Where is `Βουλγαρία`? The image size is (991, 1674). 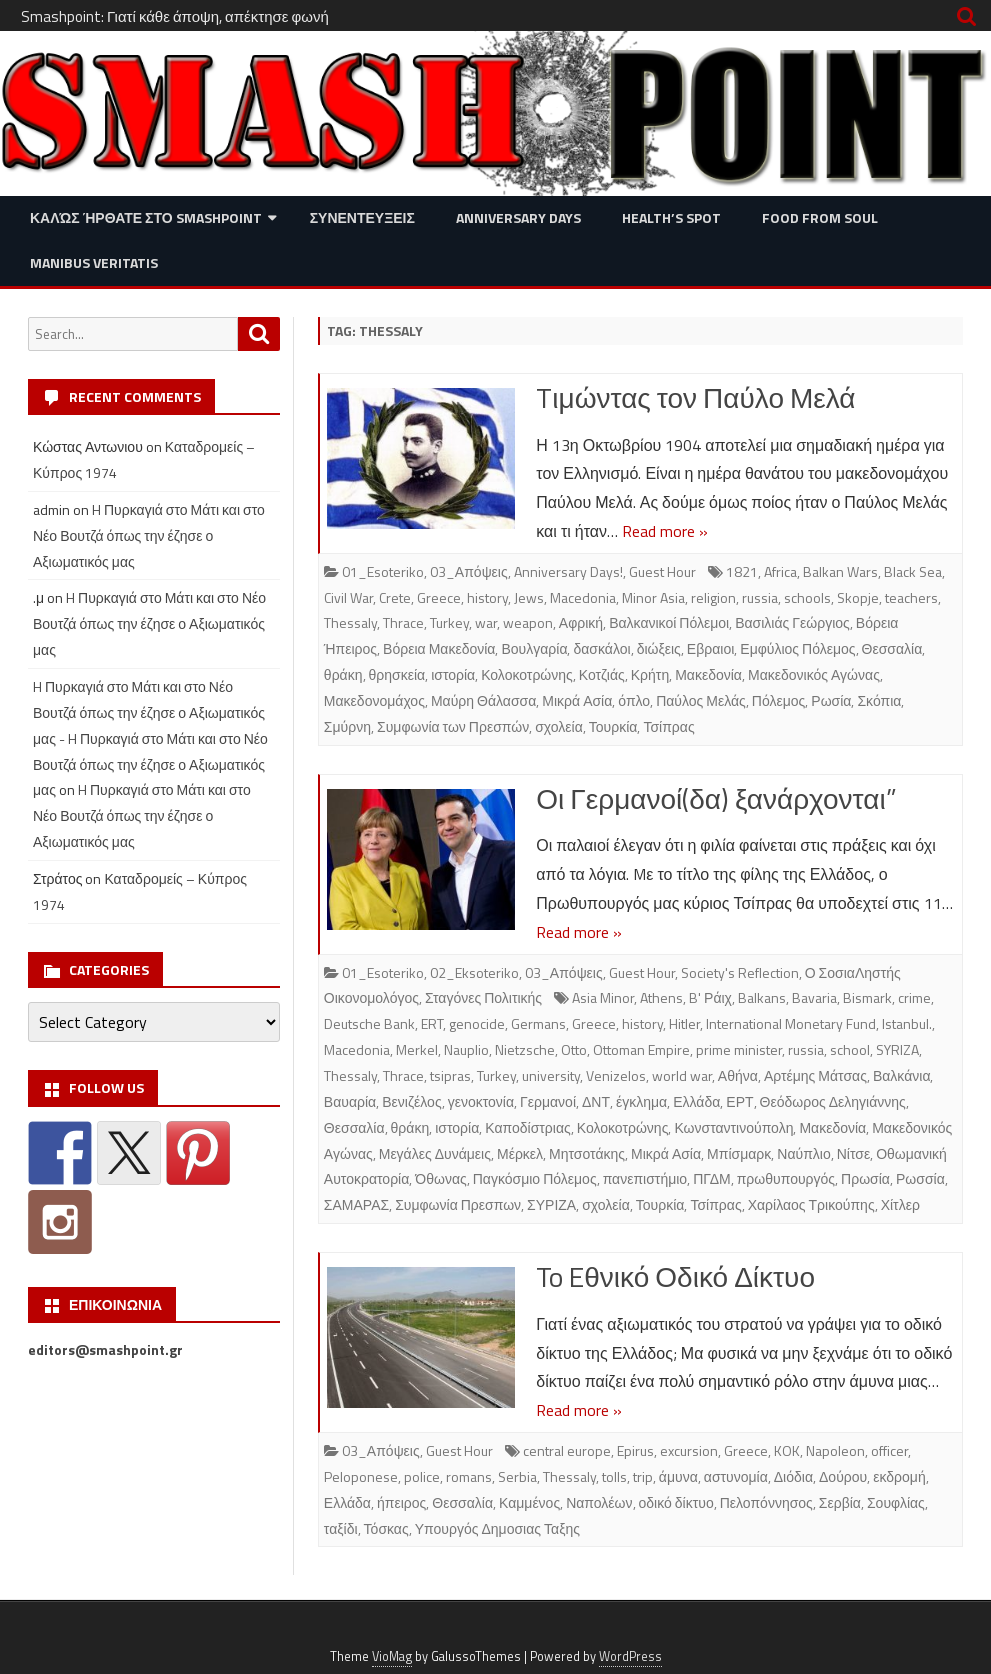 Βουλγαρία is located at coordinates (534, 648).